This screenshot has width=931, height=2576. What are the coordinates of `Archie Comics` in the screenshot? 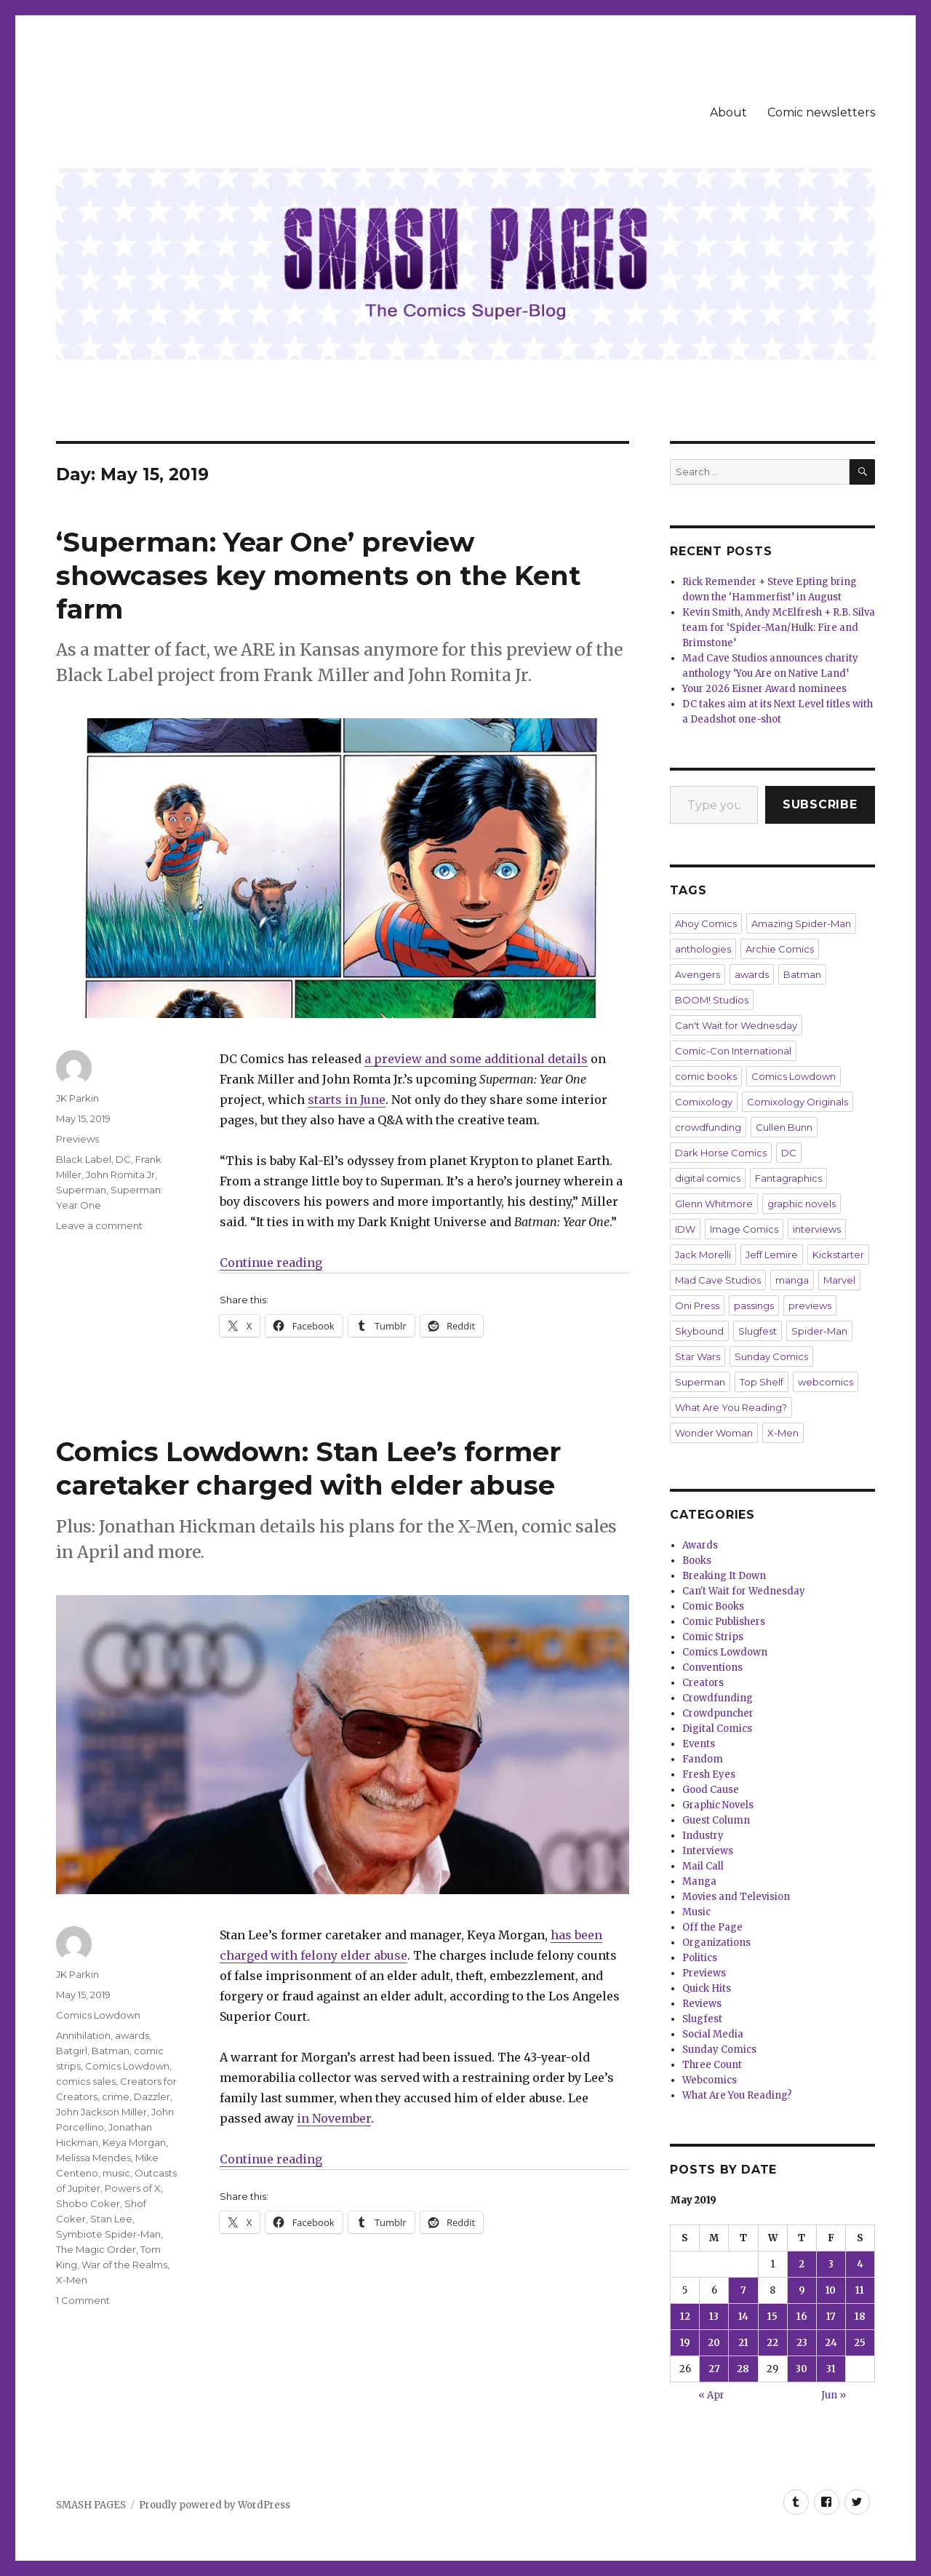 It's located at (780, 949).